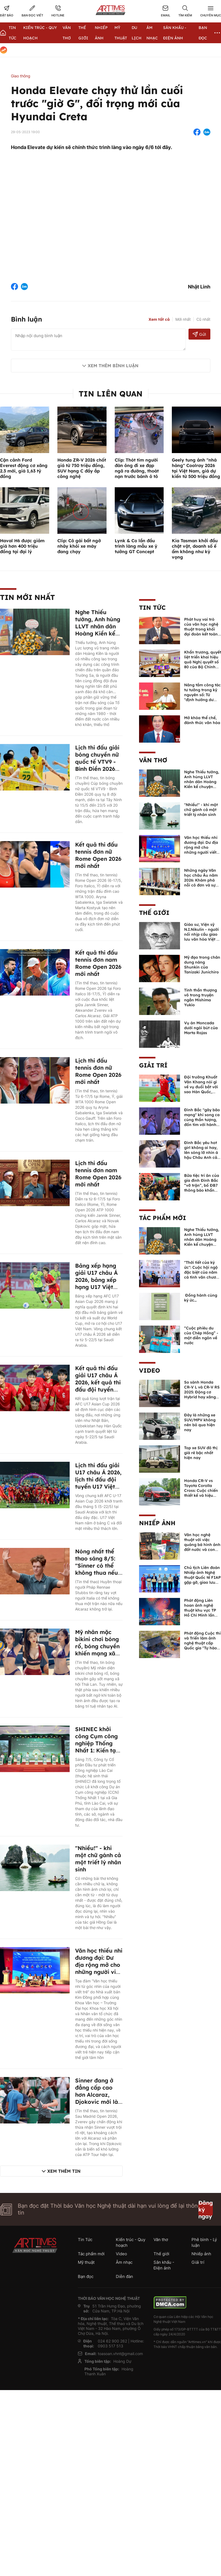 Image resolution: width=221 pixels, height=2576 pixels. I want to click on Tin Tức, so click(152, 607).